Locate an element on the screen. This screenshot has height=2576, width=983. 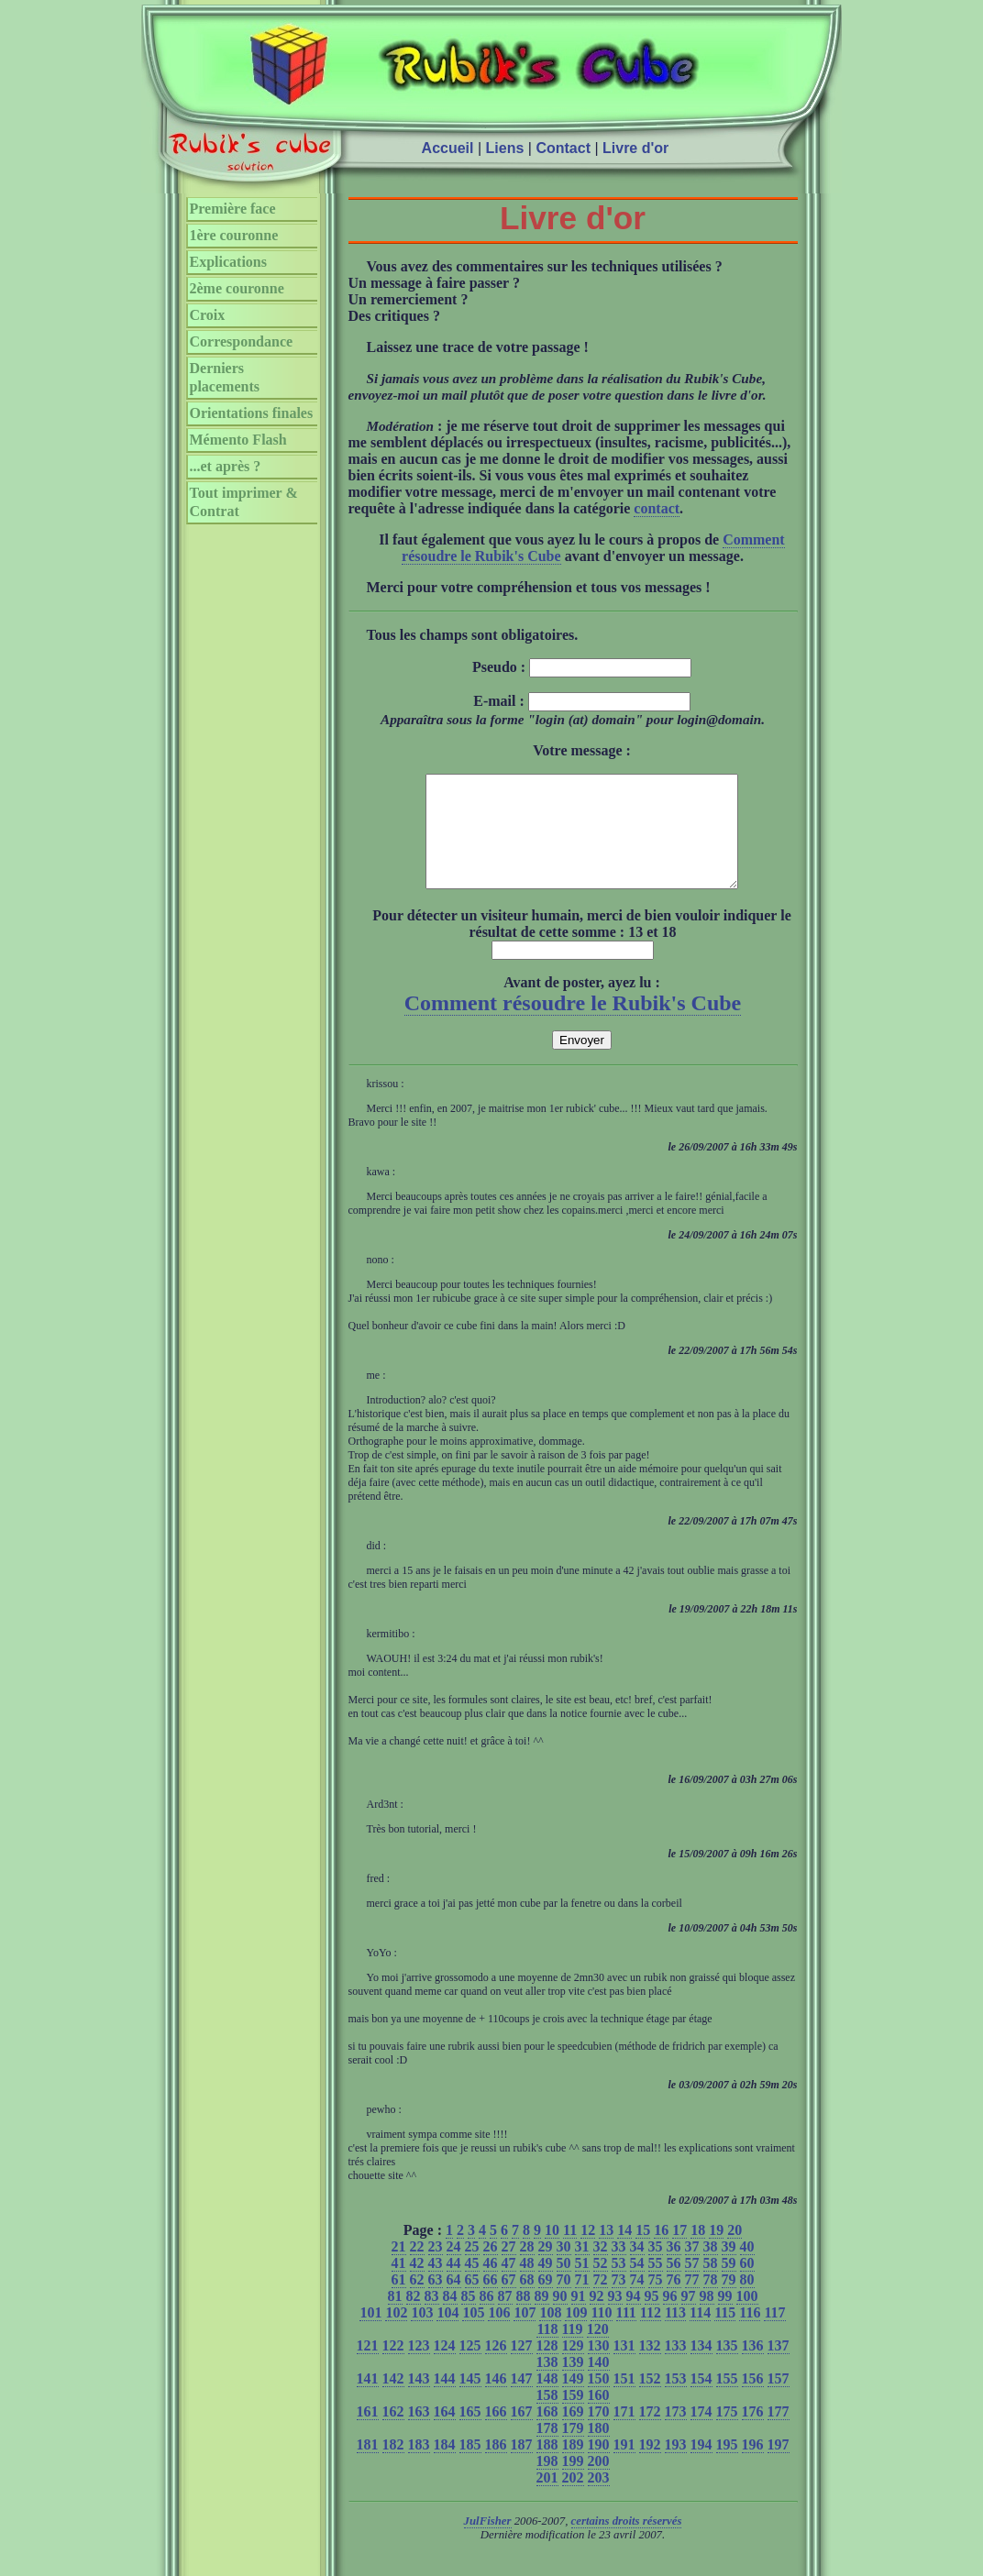
71 is located at coordinates (582, 2301).